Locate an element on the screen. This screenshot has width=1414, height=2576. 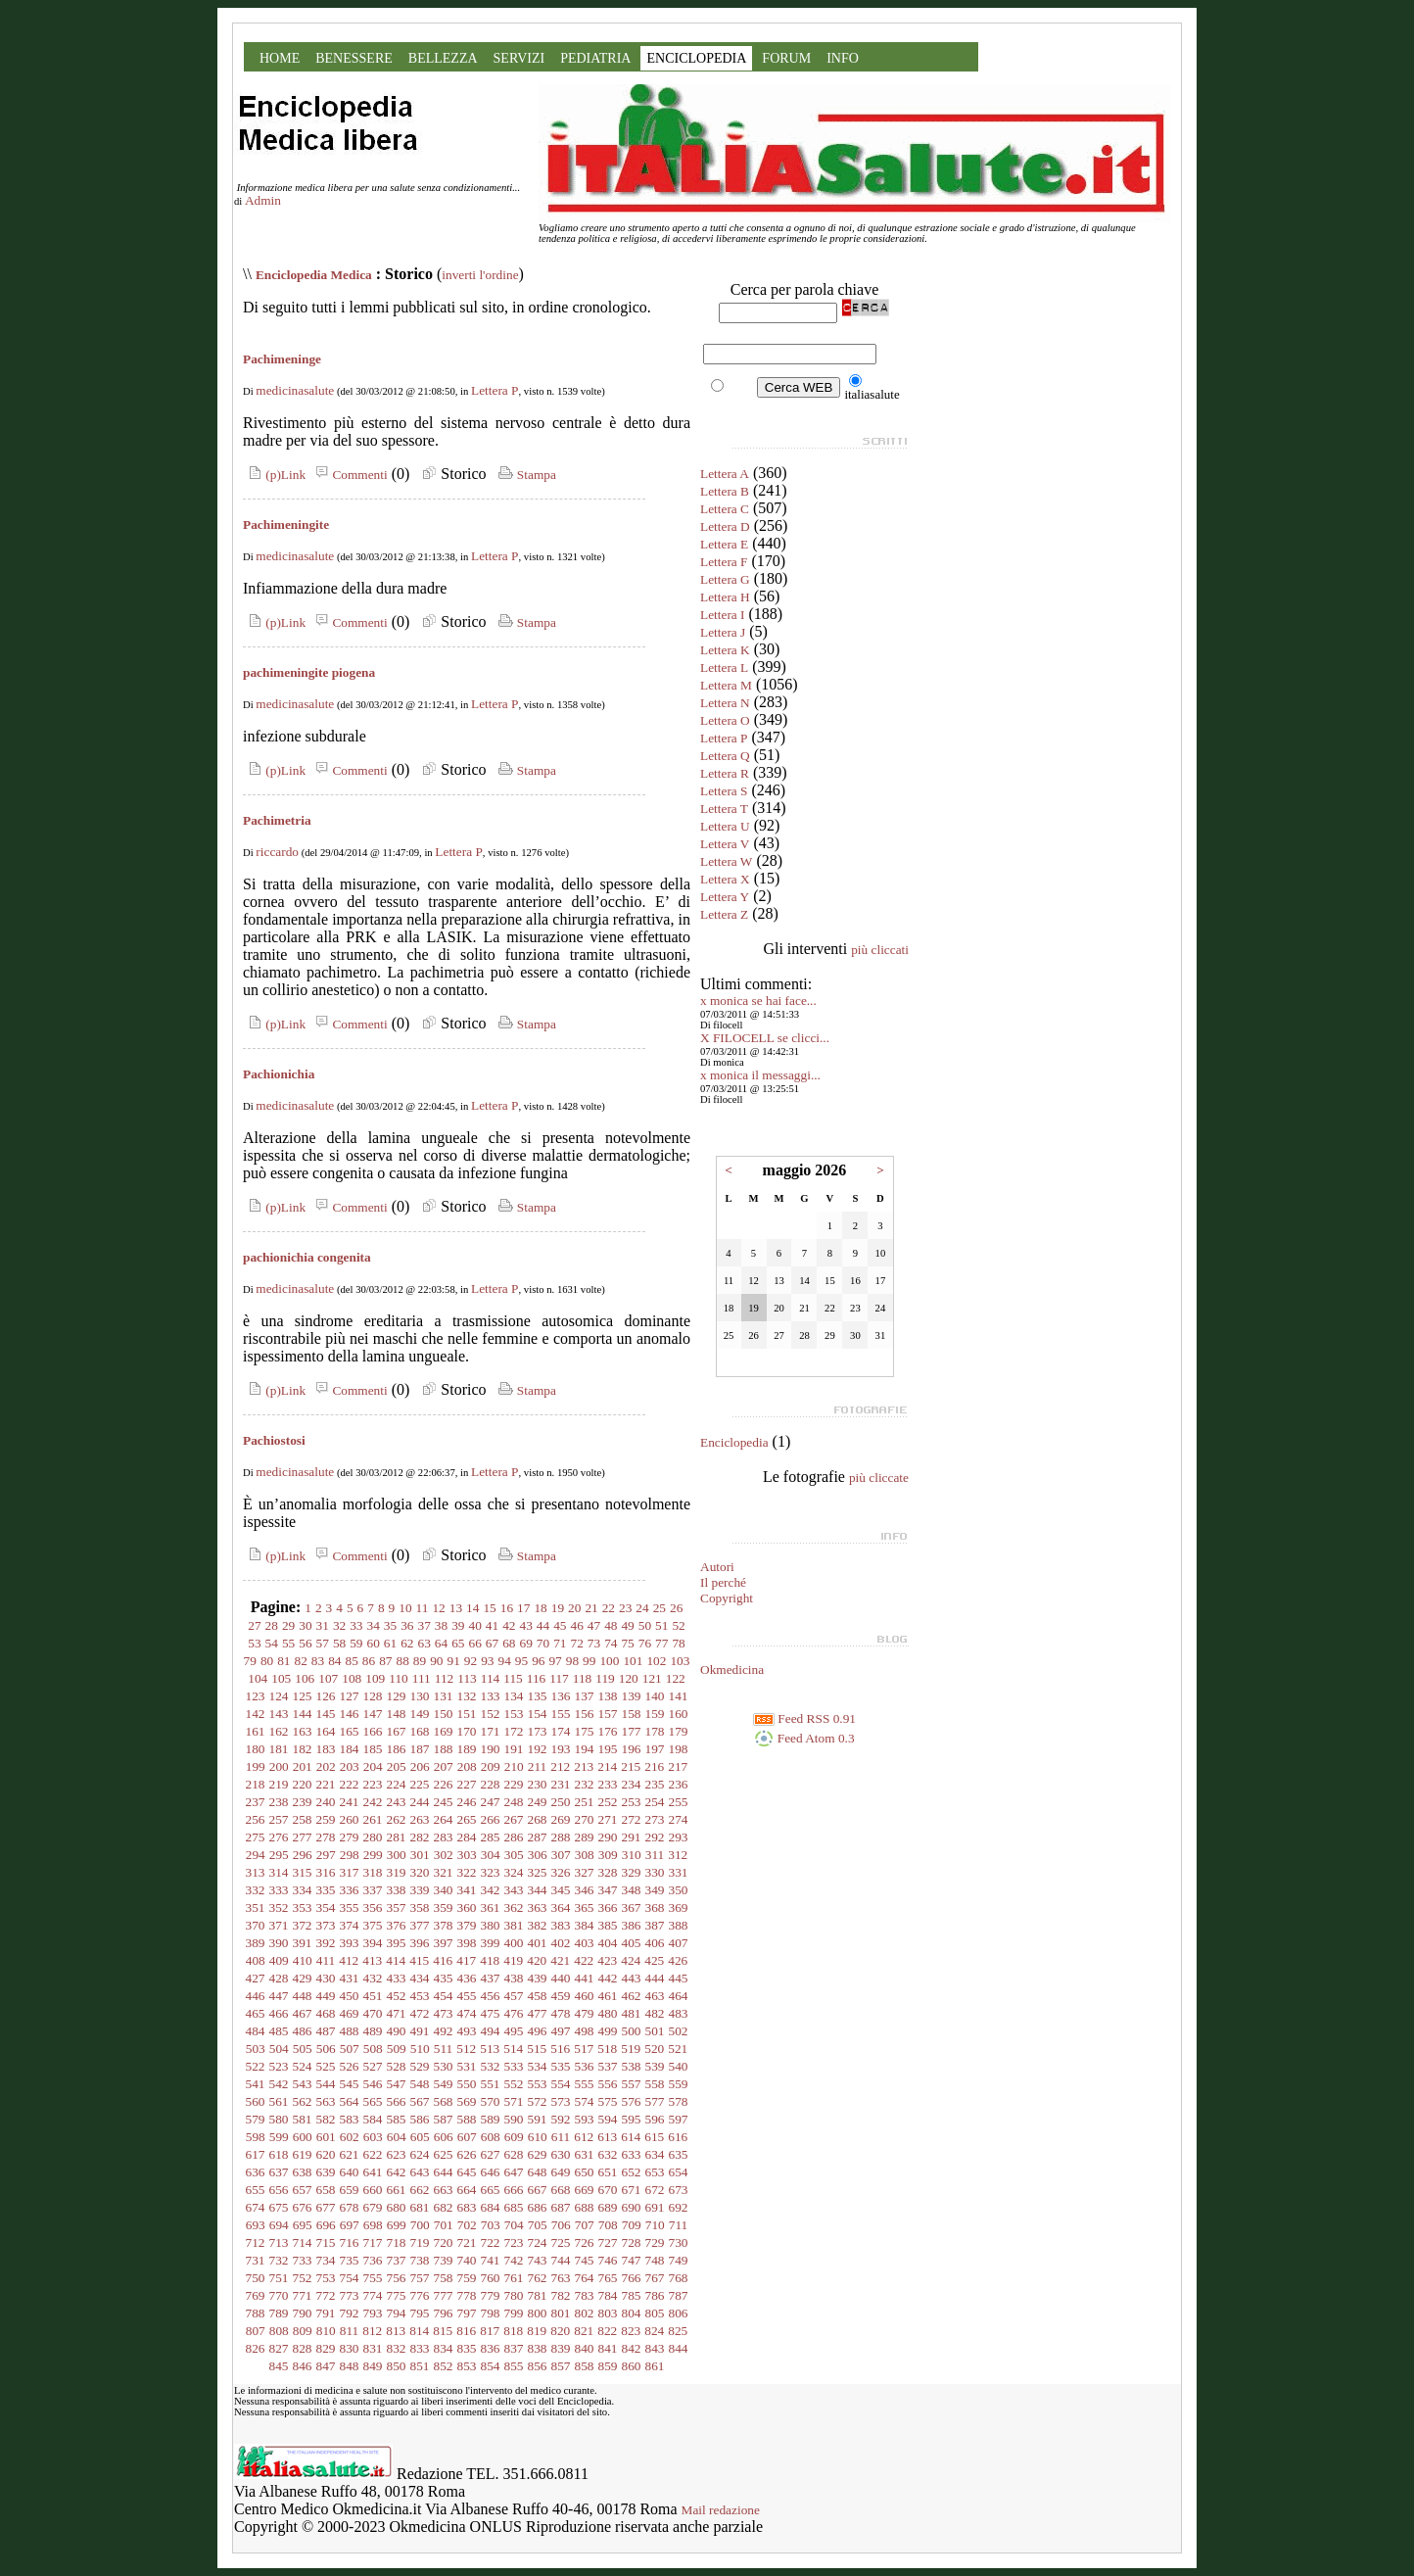
677 is located at coordinates (326, 2207).